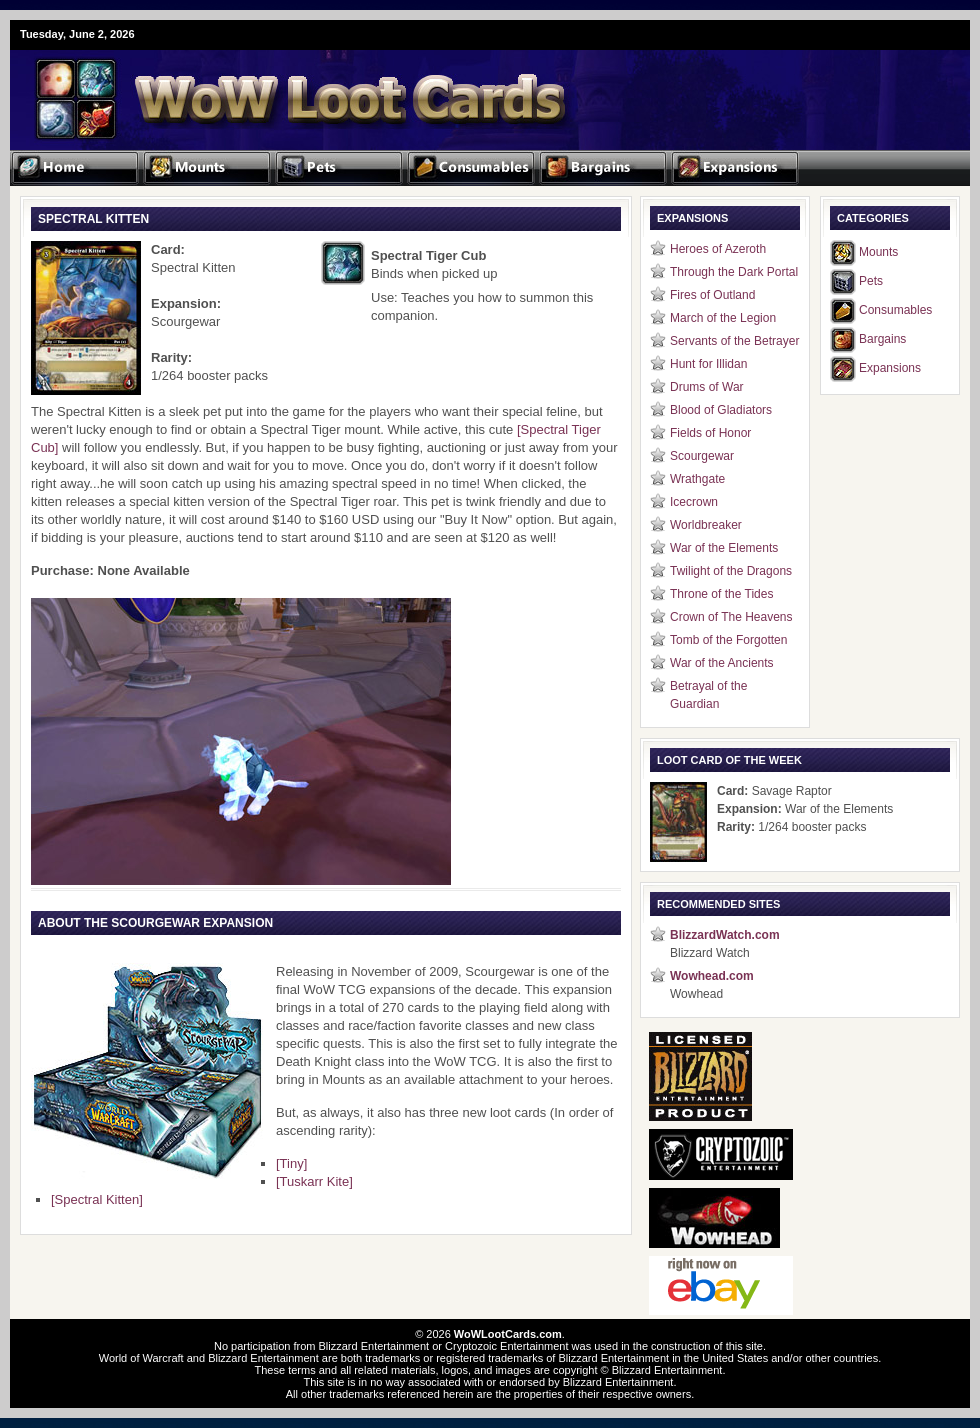  What do you see at coordinates (706, 525) in the screenshot?
I see `Worldbreaker` at bounding box center [706, 525].